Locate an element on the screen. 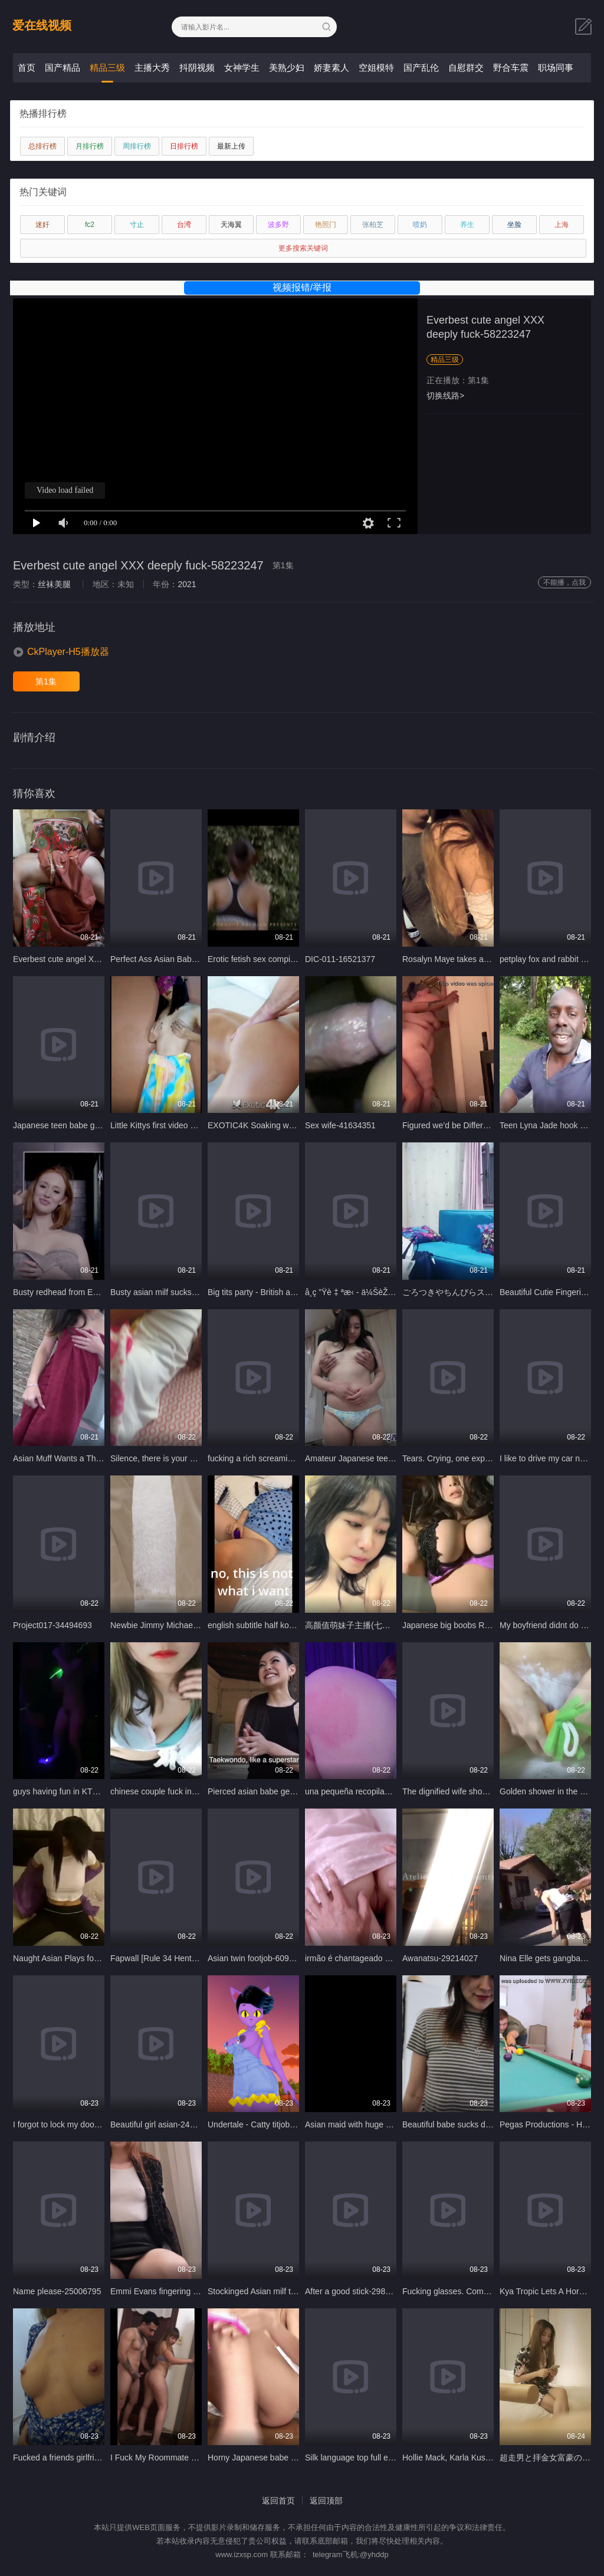  空姐模特 is located at coordinates (376, 67).